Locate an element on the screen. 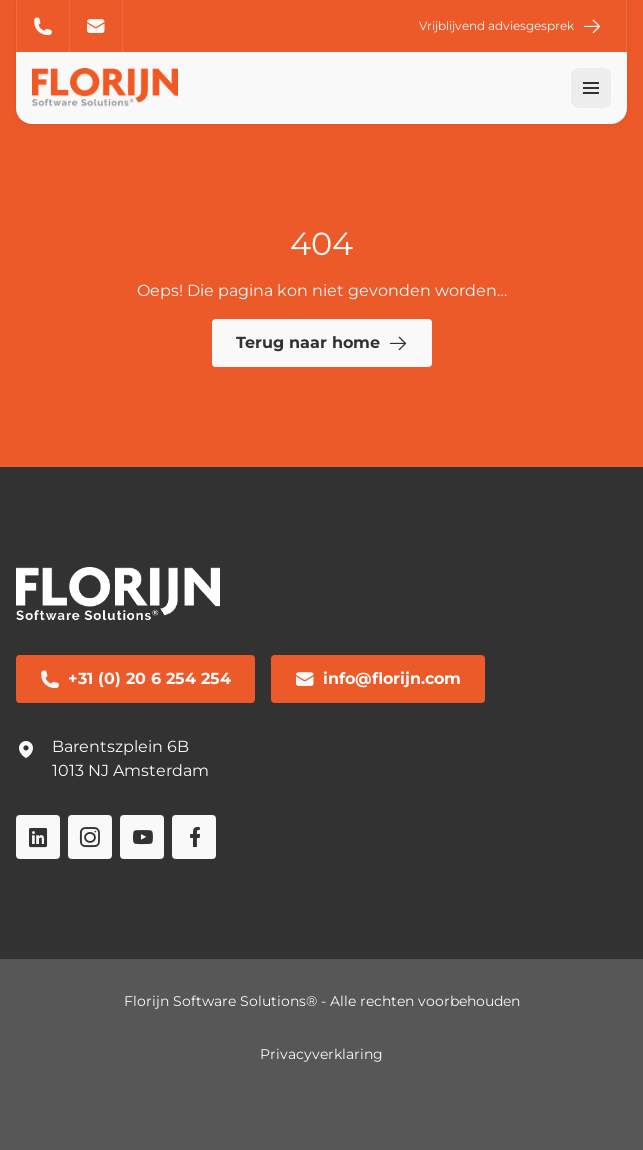 The image size is (643, 1150). Privacyverklaring is located at coordinates (321, 1054).